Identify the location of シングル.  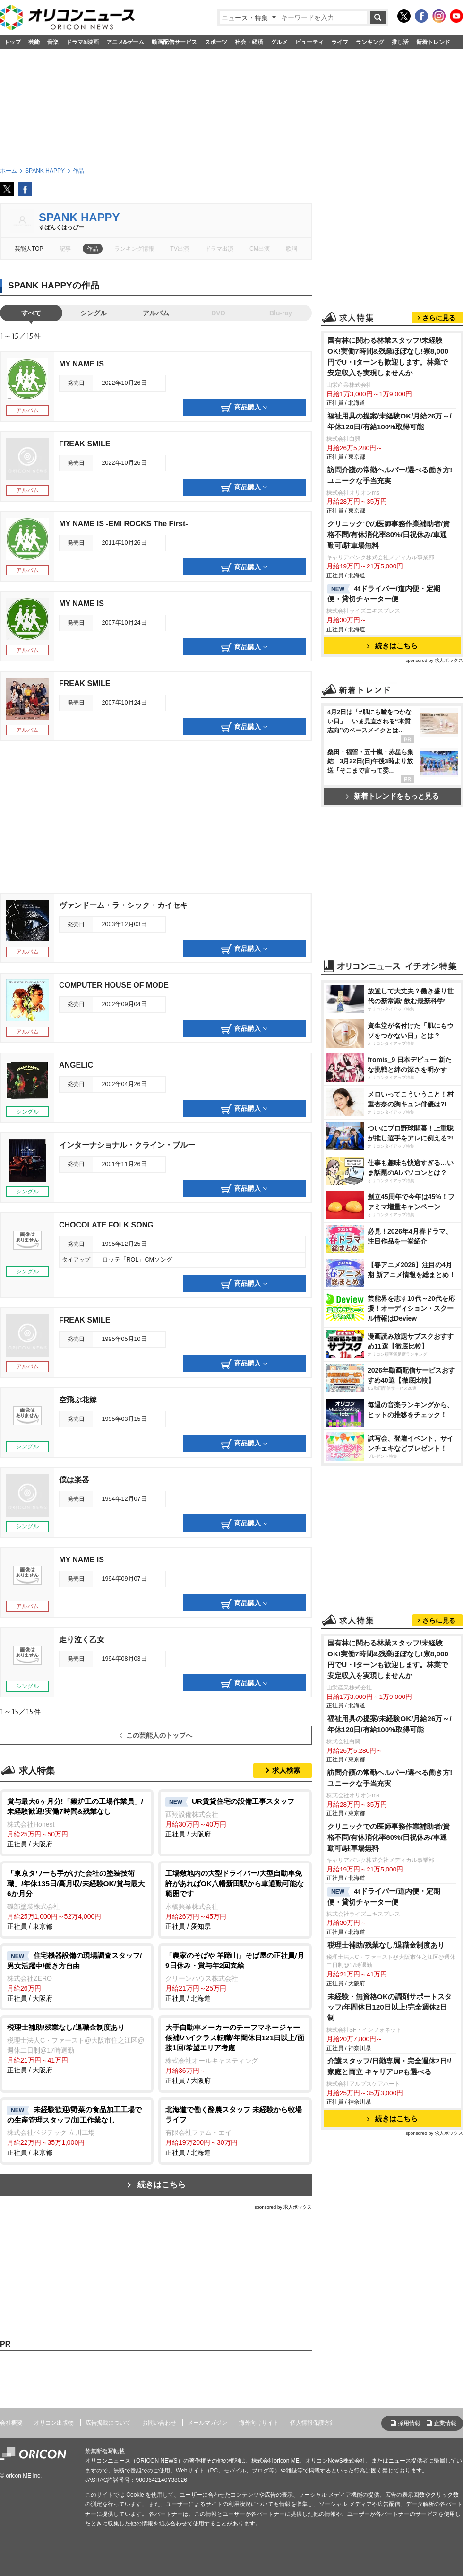
(93, 313).